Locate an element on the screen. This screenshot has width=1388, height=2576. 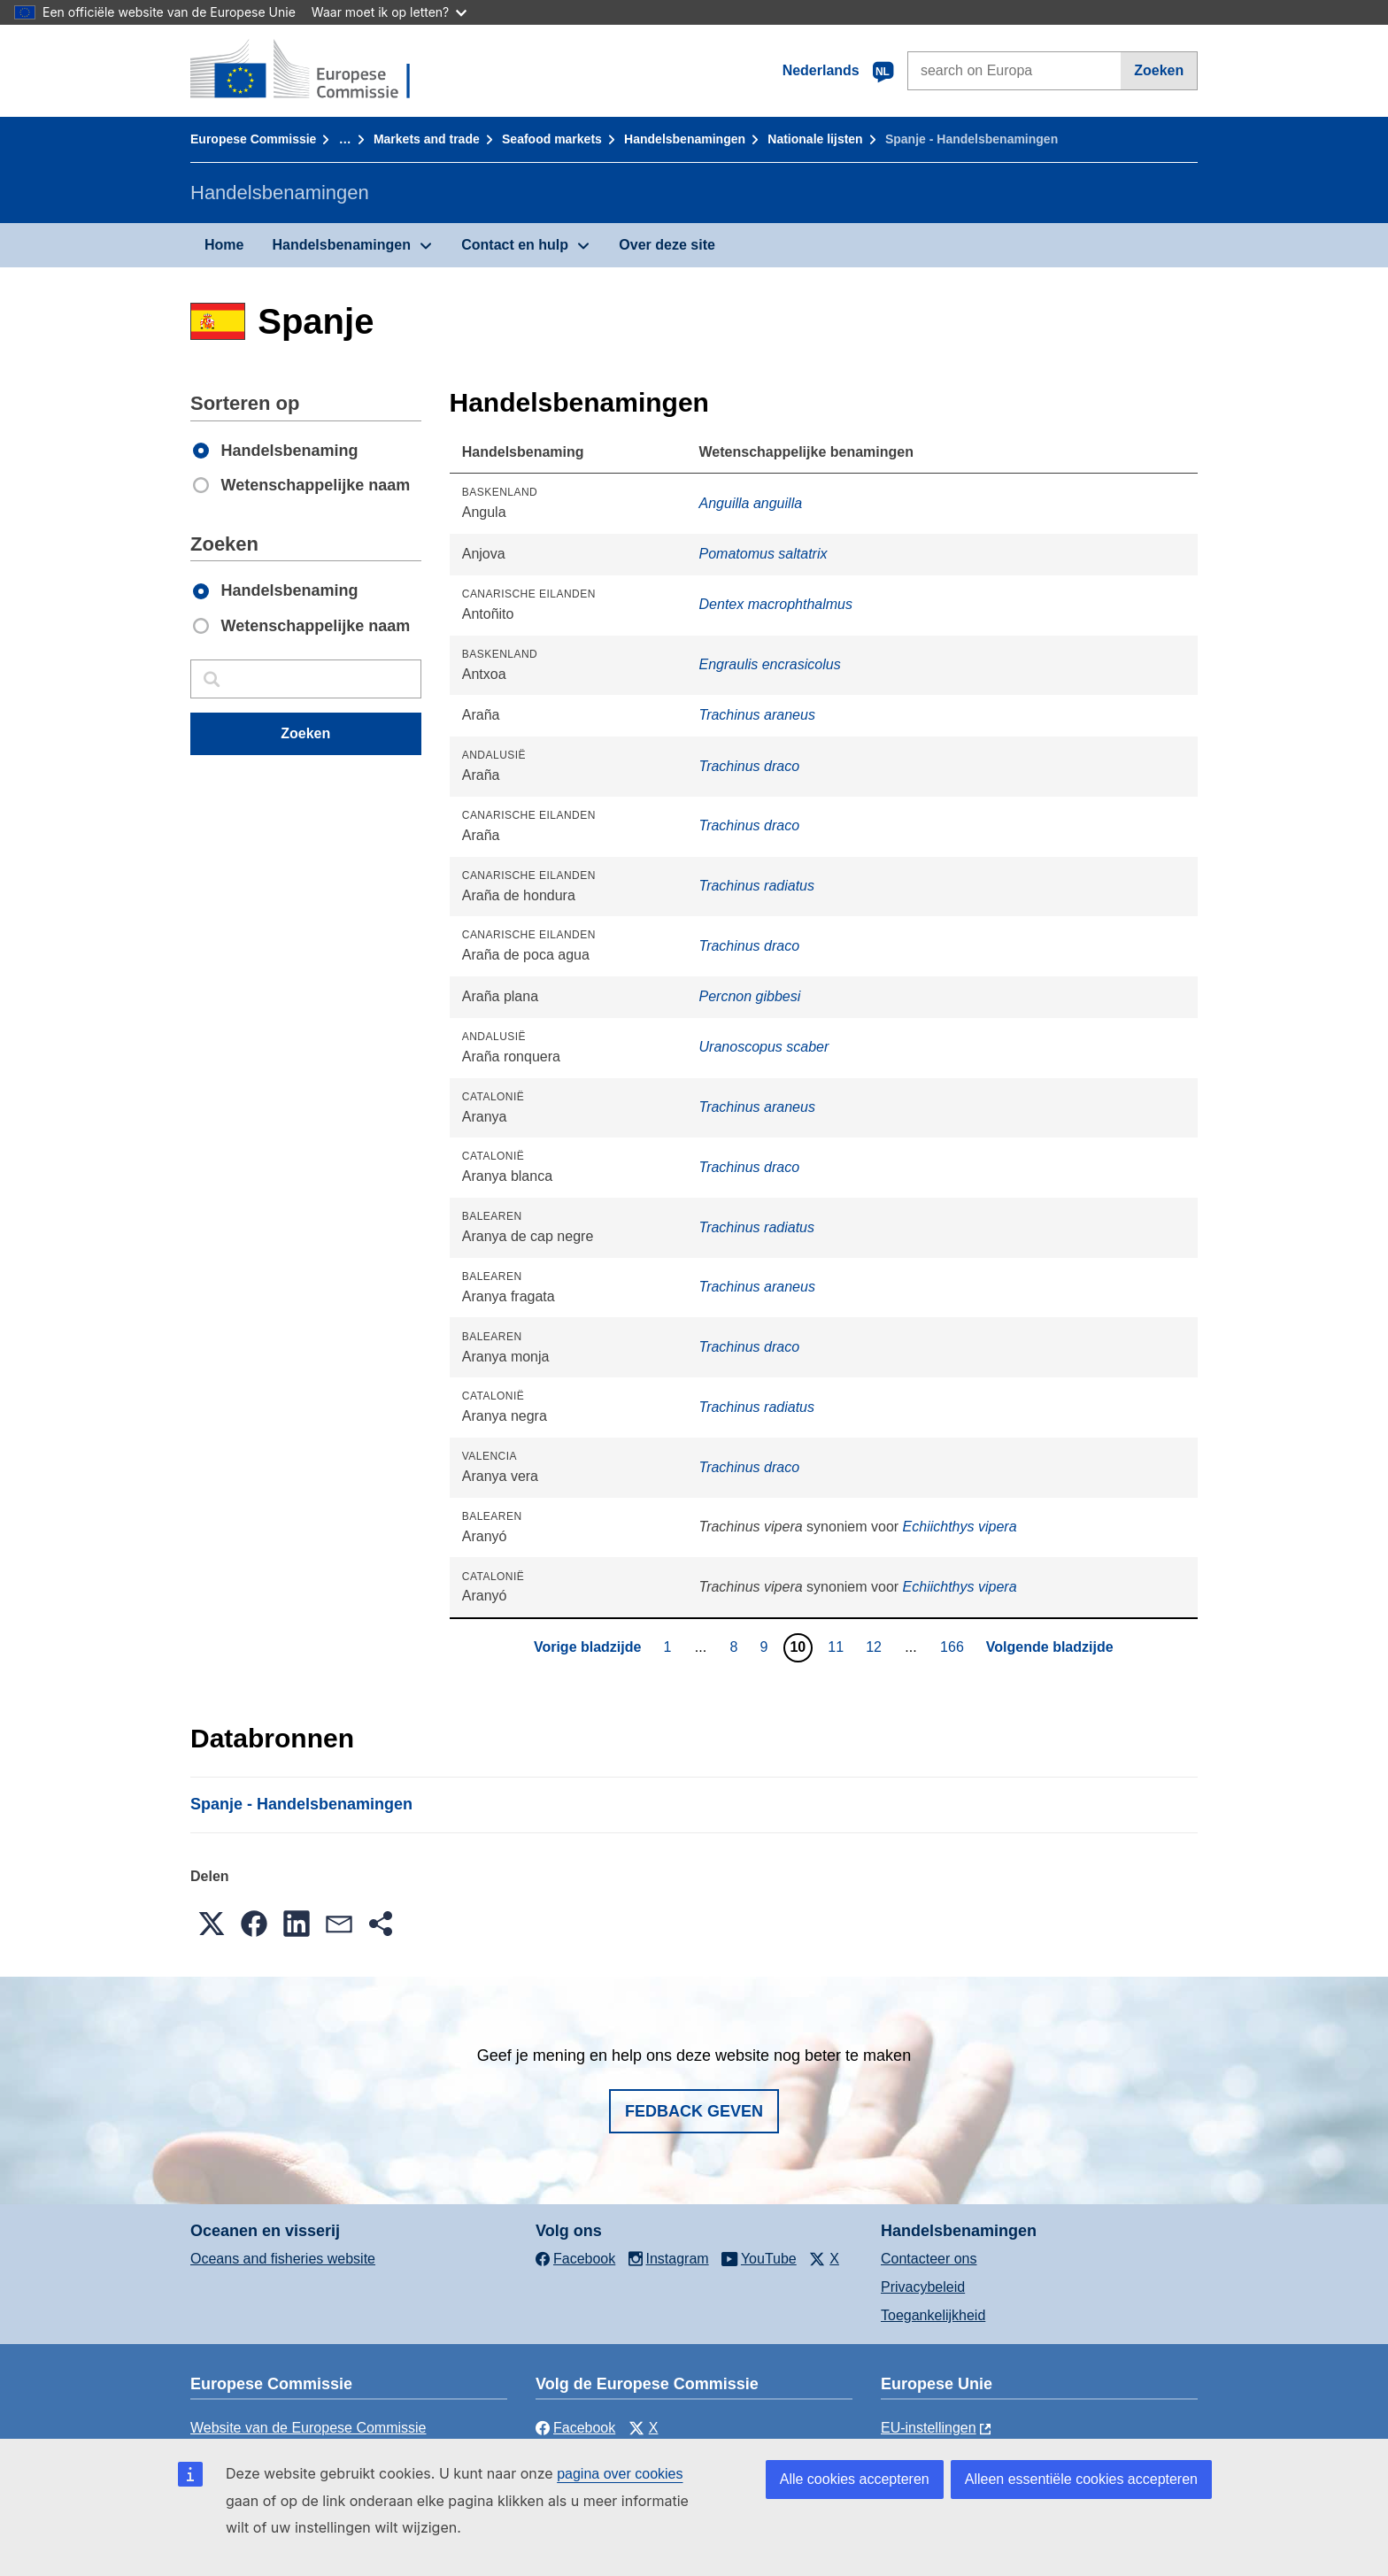
Fedback geven is located at coordinates (694, 2111).